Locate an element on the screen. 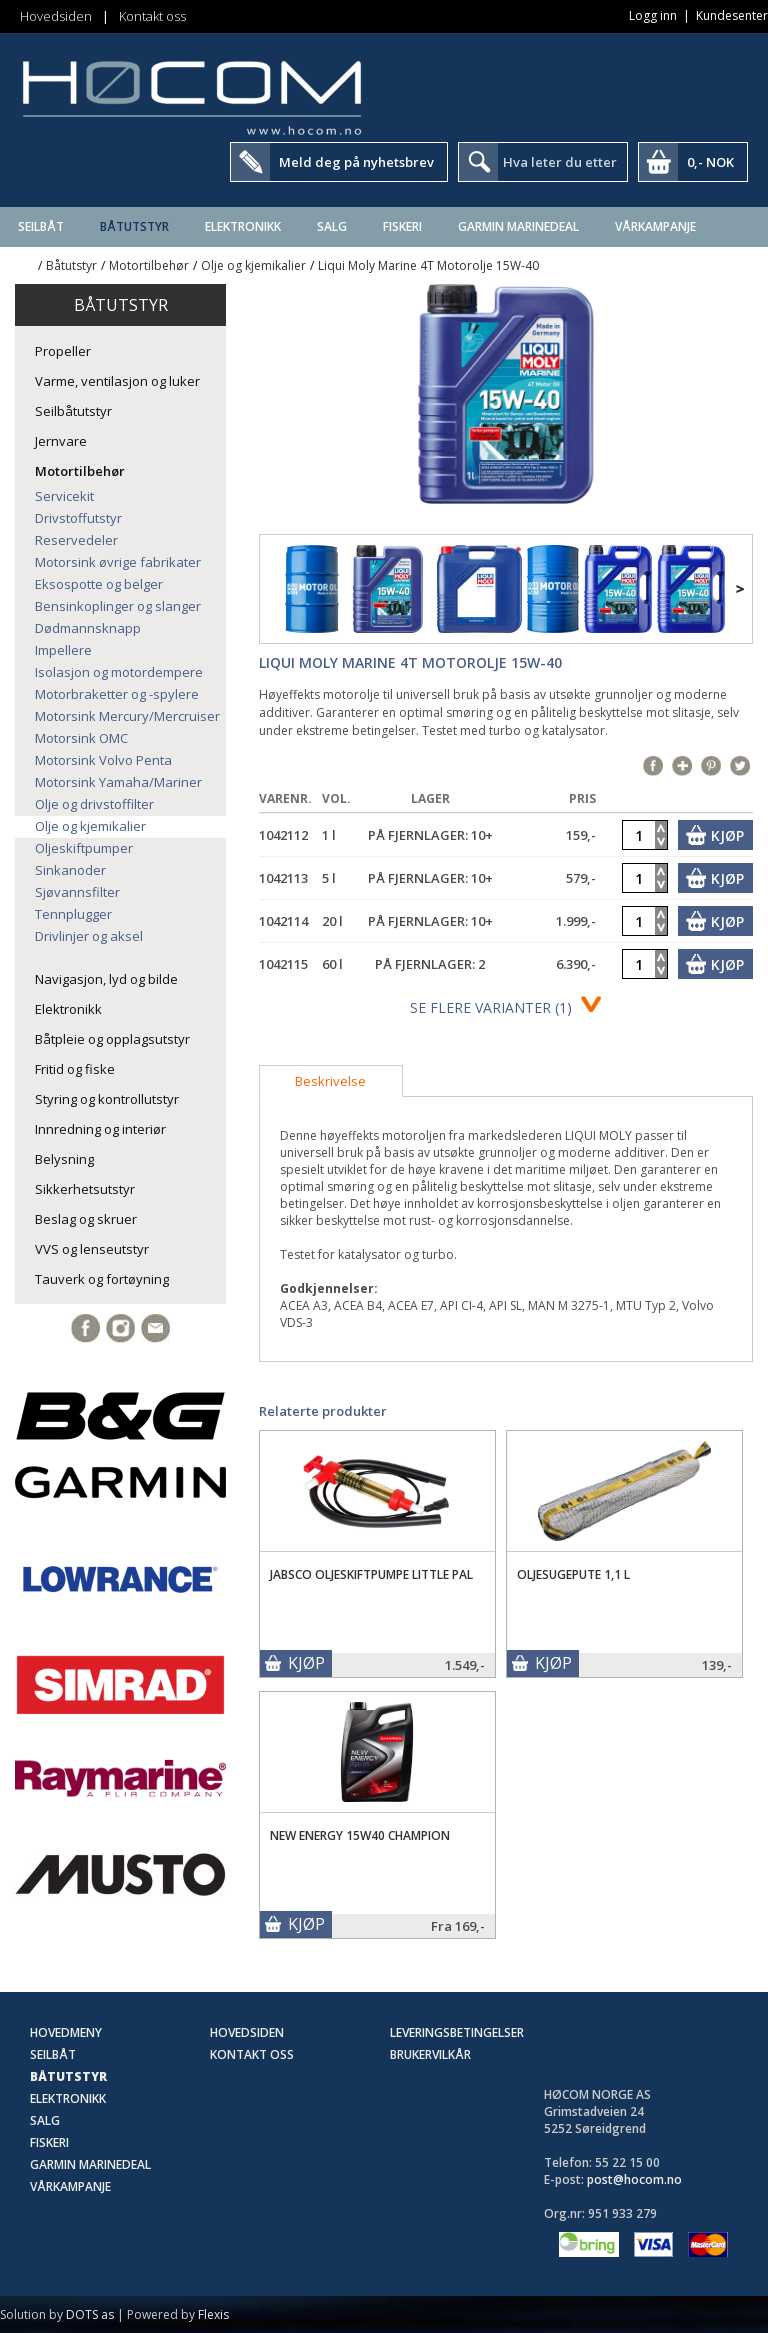 The width and height of the screenshot is (768, 2333). Motortilbehør is located at coordinates (149, 265).